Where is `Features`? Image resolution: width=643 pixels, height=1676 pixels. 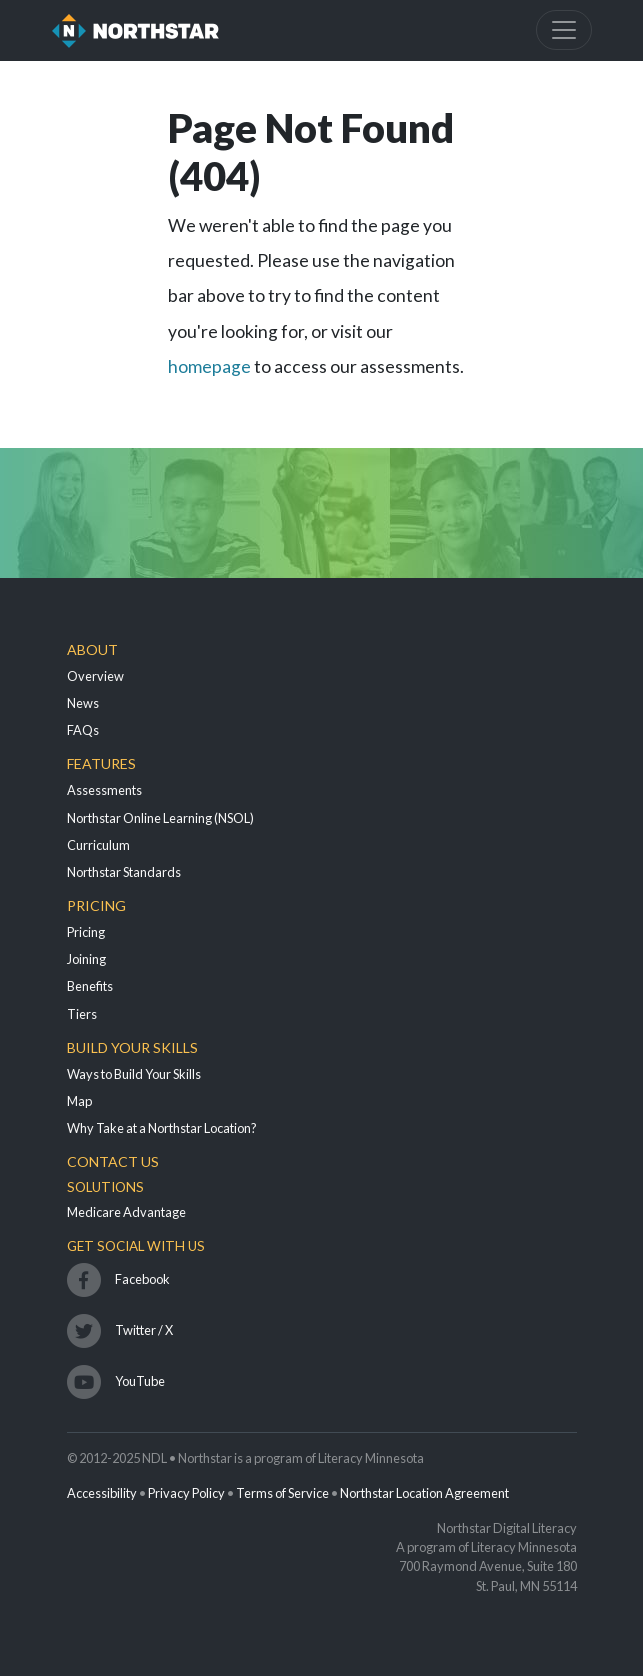
Features is located at coordinates (101, 763).